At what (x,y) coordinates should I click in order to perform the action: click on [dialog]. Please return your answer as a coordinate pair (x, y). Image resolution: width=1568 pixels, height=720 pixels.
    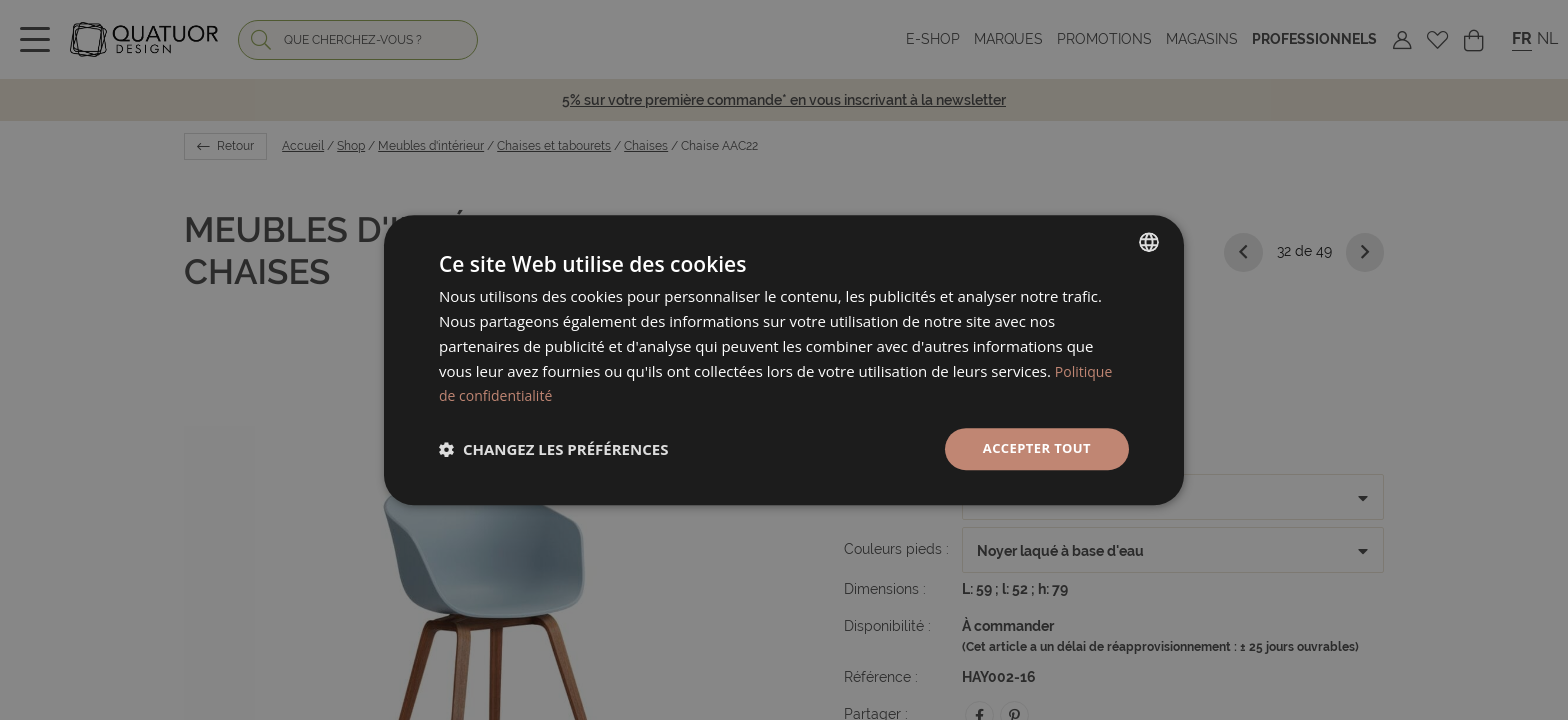
    Looking at the image, I should click on (784, 360).